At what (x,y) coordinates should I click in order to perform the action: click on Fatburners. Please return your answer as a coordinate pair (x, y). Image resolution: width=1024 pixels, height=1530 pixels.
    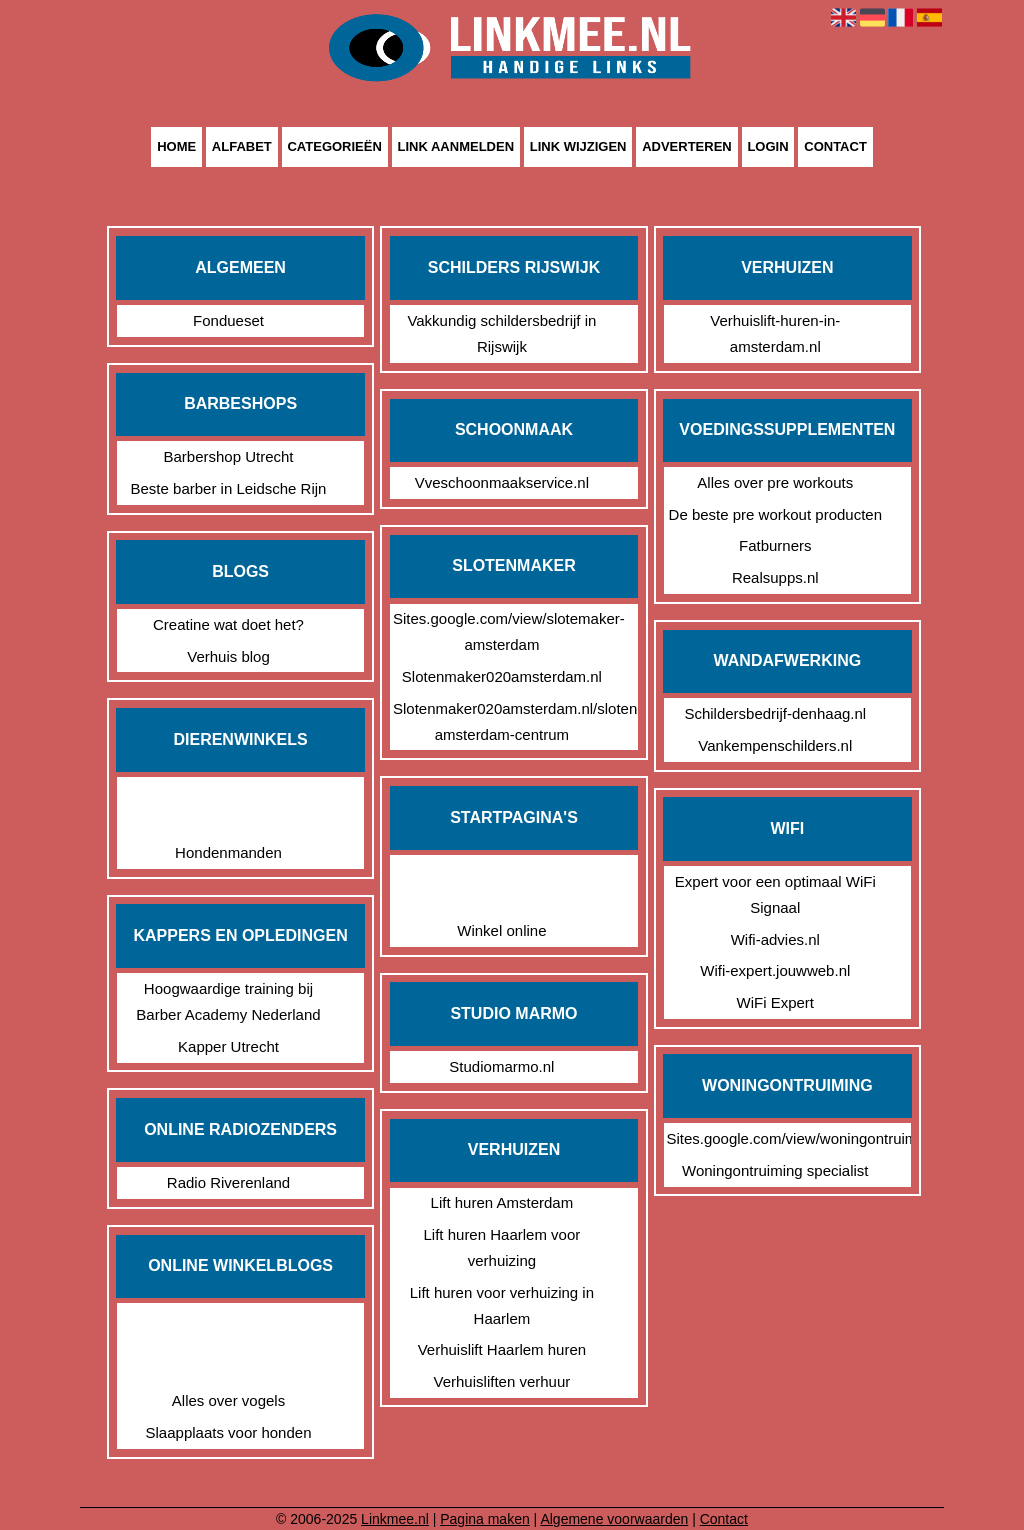
    Looking at the image, I should click on (775, 545).